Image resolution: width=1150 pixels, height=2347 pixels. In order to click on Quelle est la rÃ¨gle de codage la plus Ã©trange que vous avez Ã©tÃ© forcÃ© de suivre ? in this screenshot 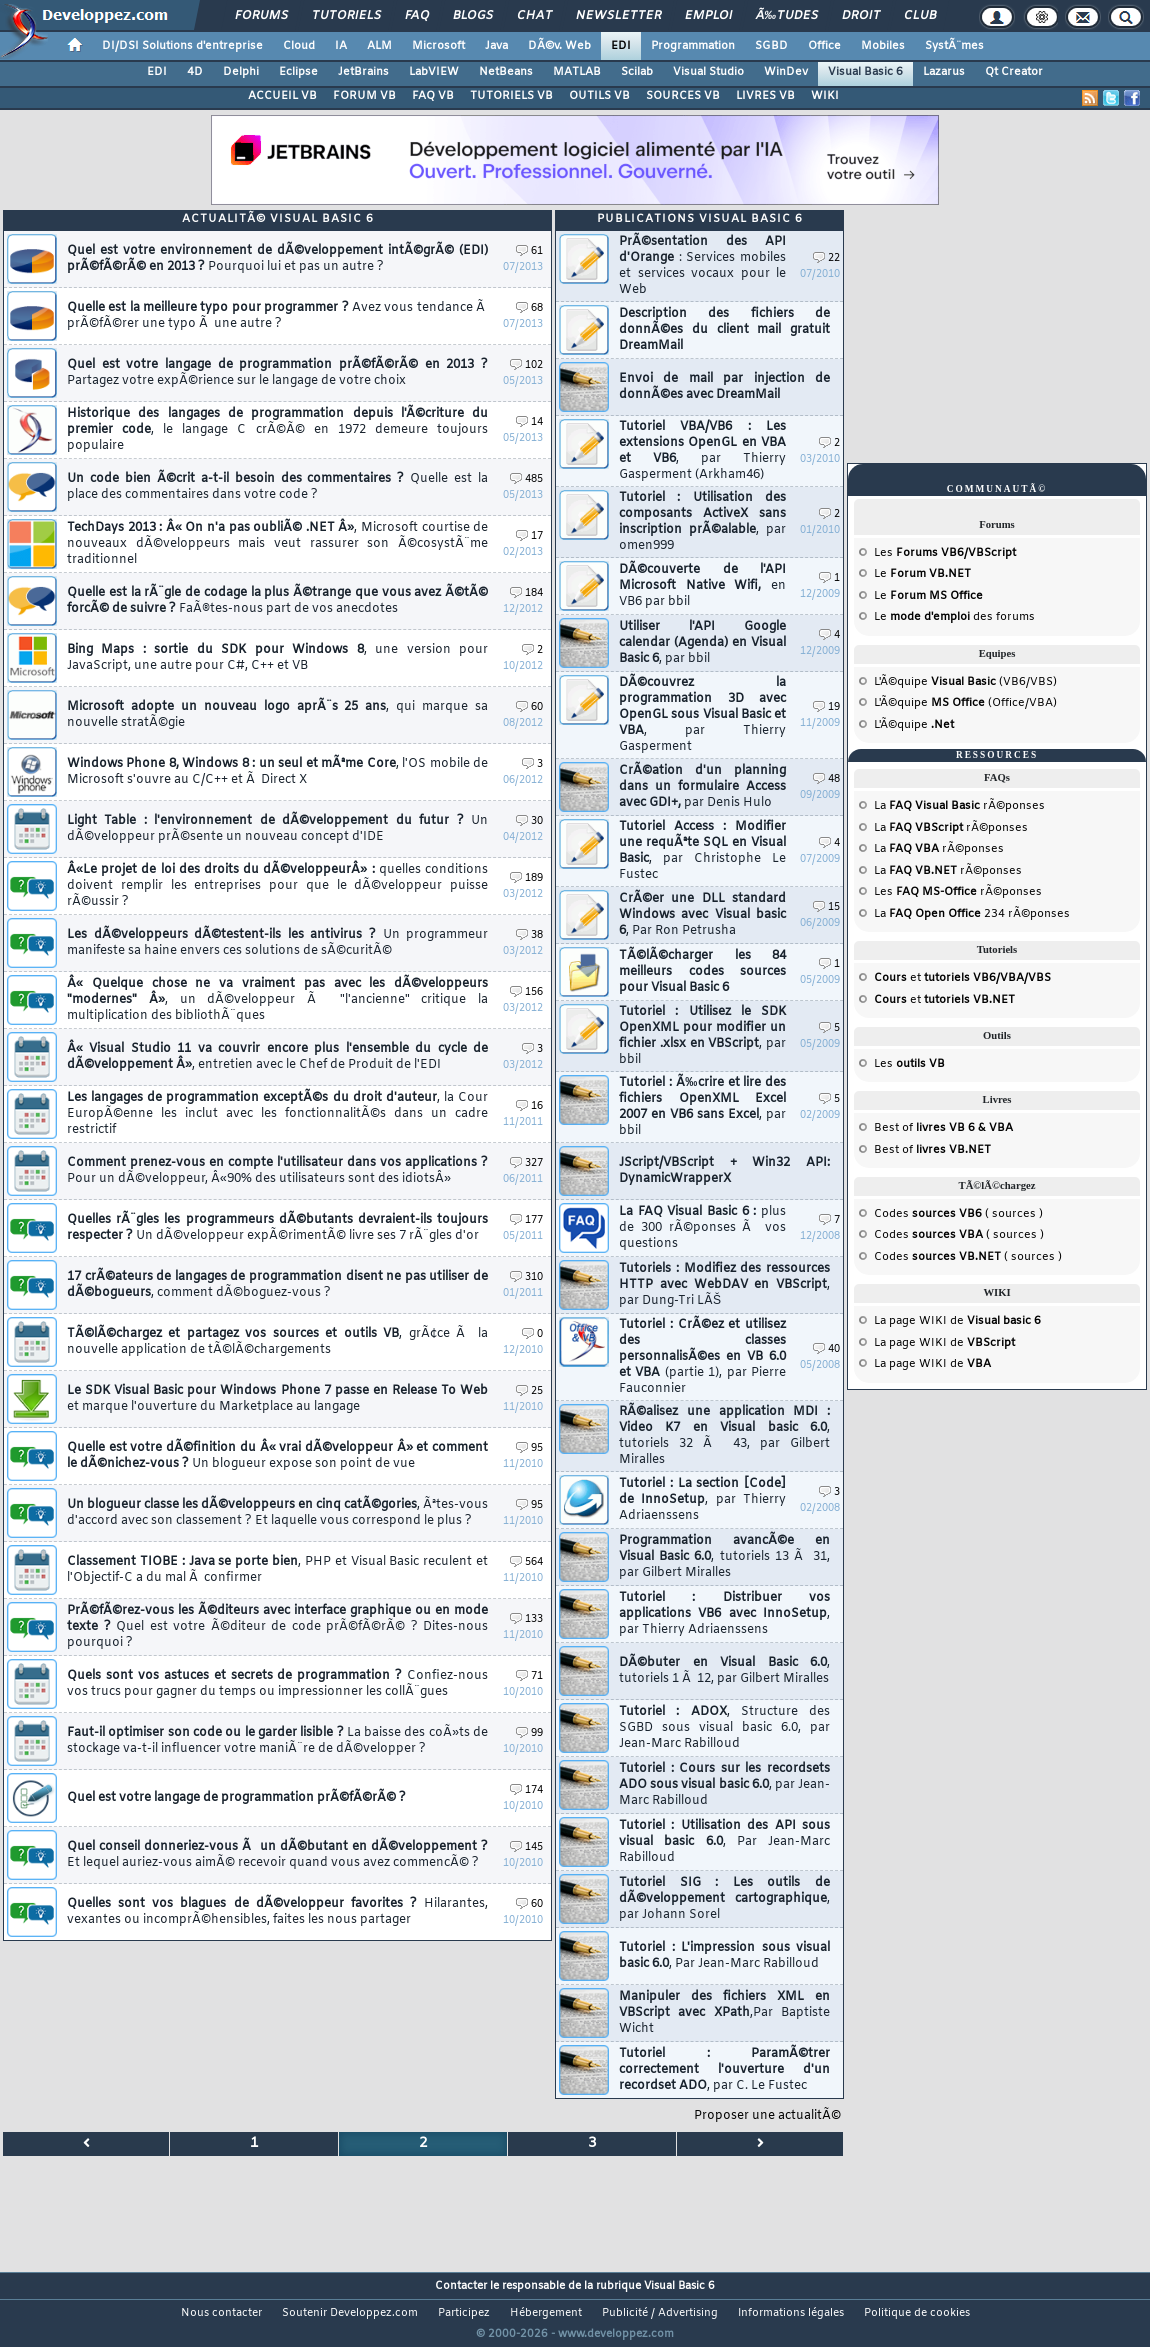, I will do `click(277, 601)`.